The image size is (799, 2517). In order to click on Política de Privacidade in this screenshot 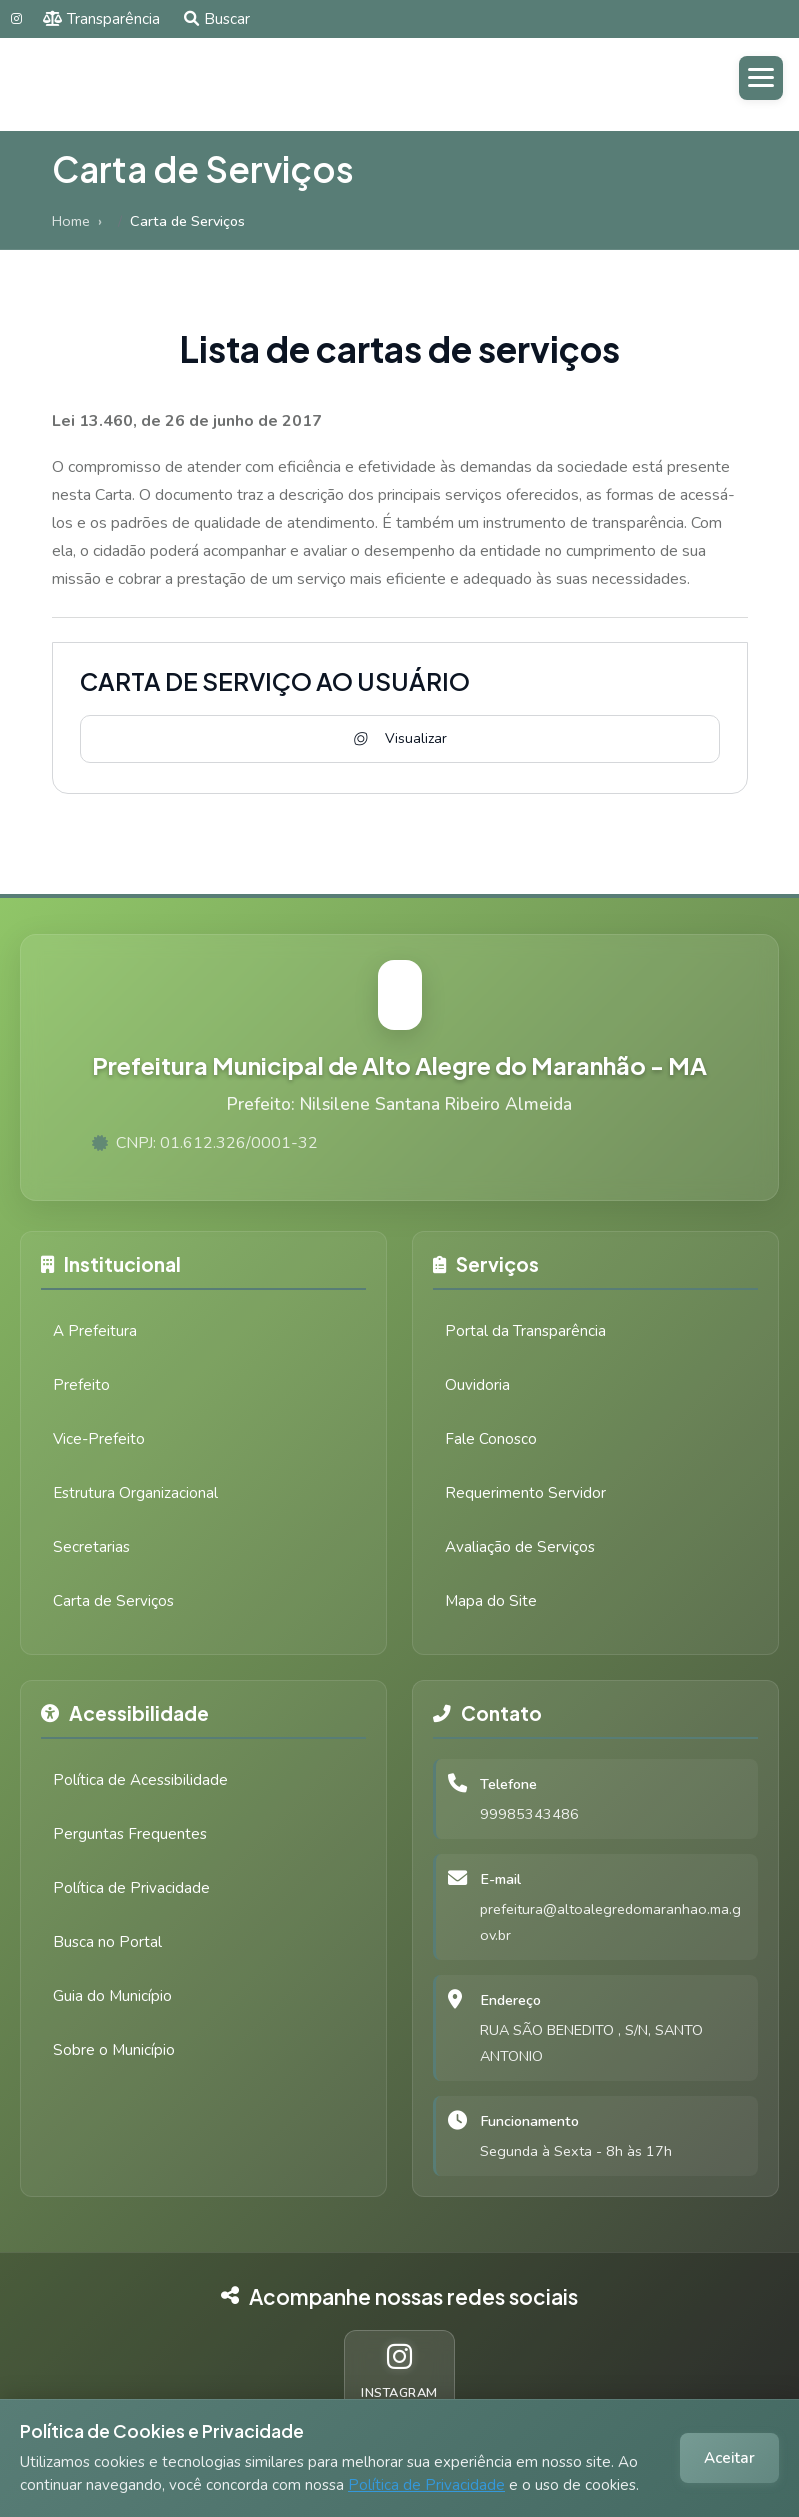, I will do `click(426, 2485)`.